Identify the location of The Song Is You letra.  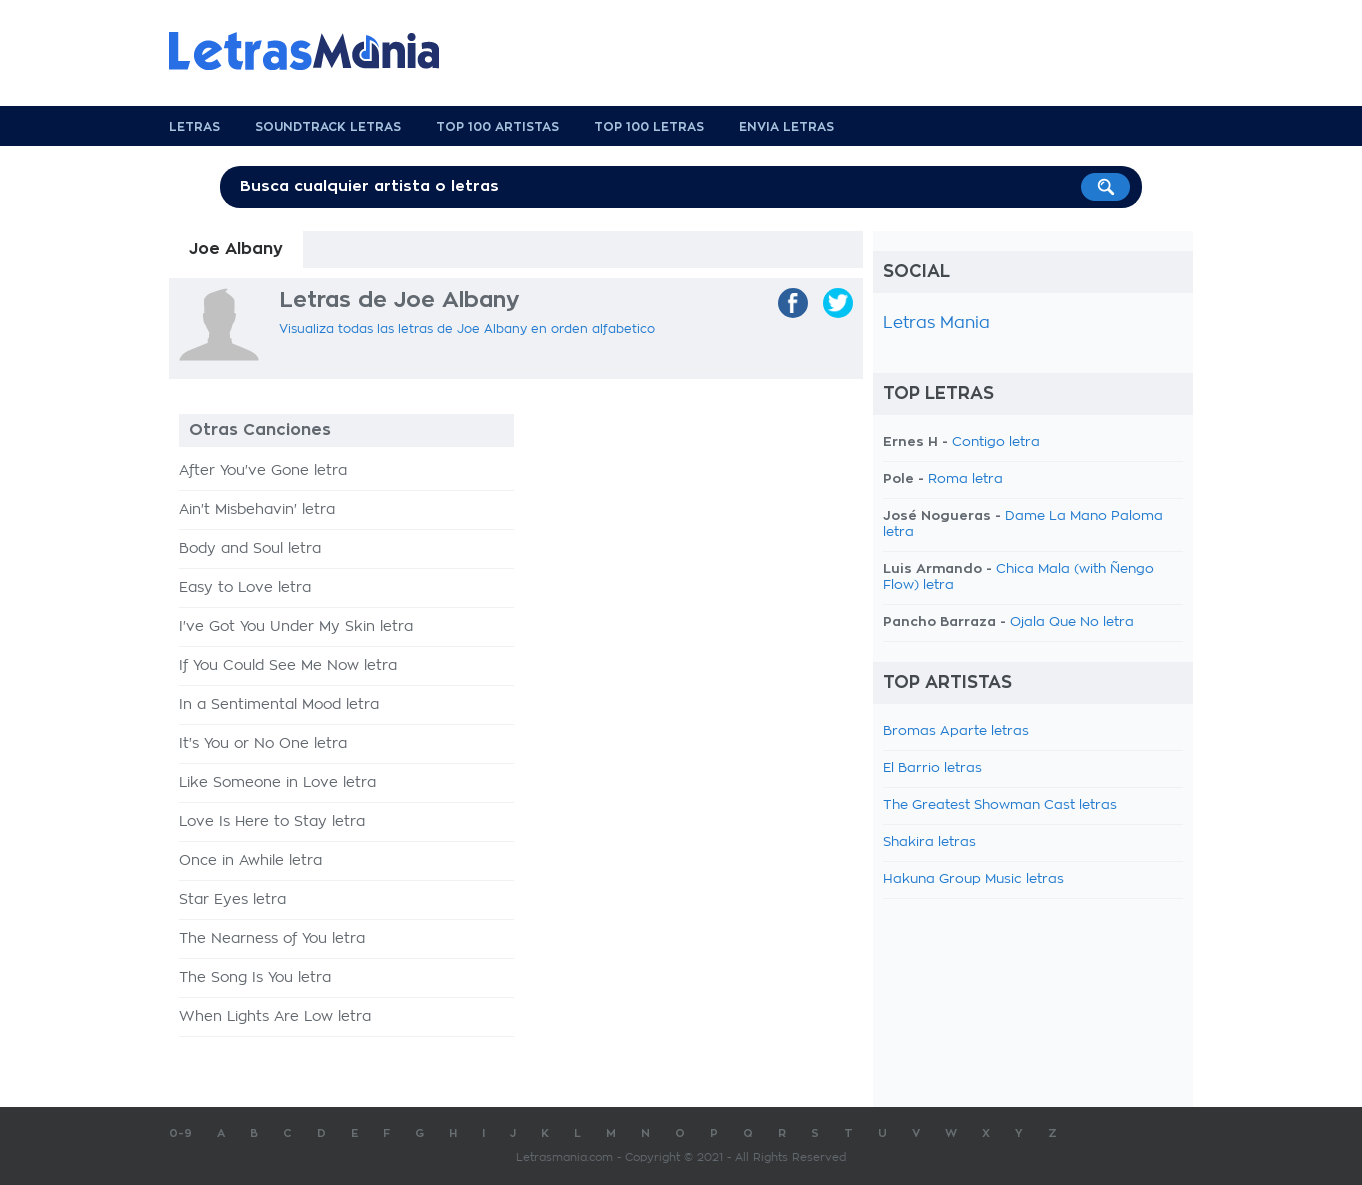
(255, 978).